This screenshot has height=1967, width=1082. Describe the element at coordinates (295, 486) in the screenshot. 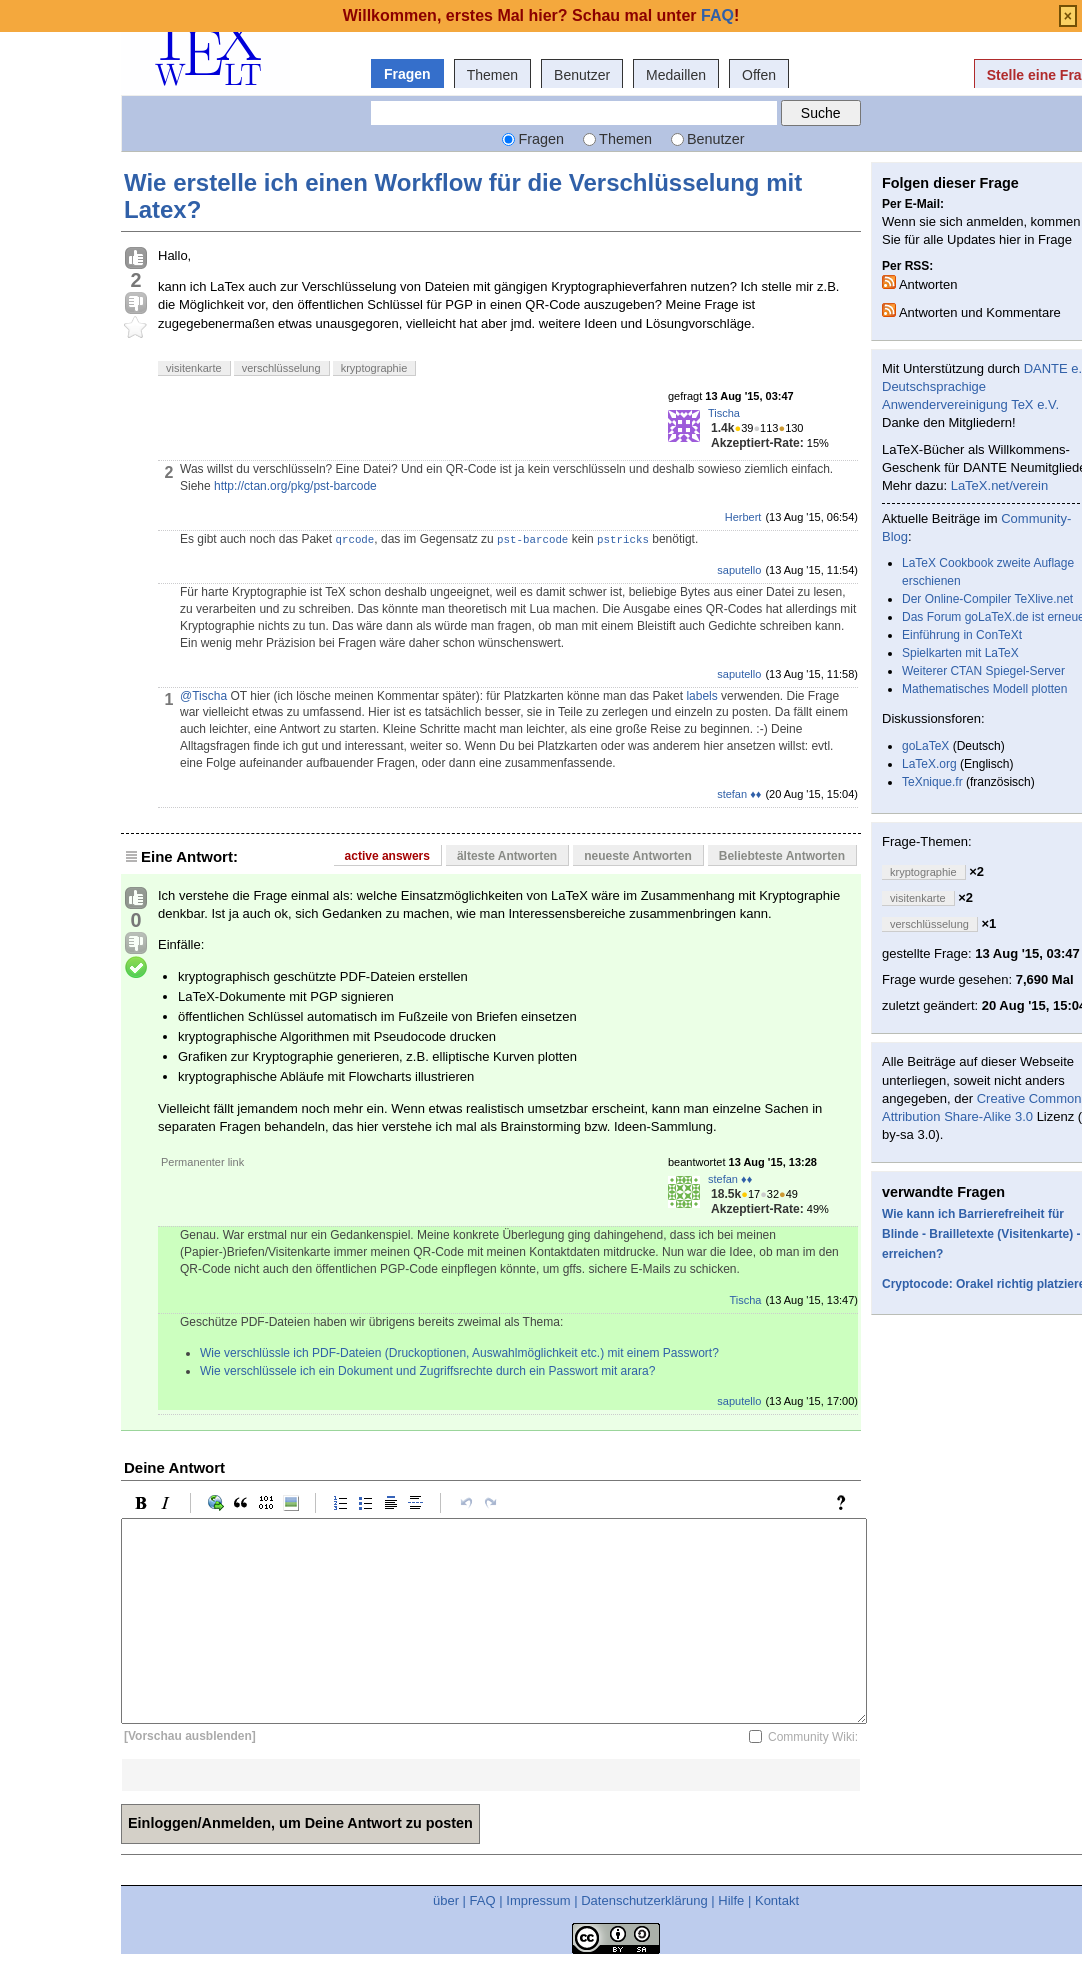

I see `http://ctan.org/pkg/pst-barcode` at that location.